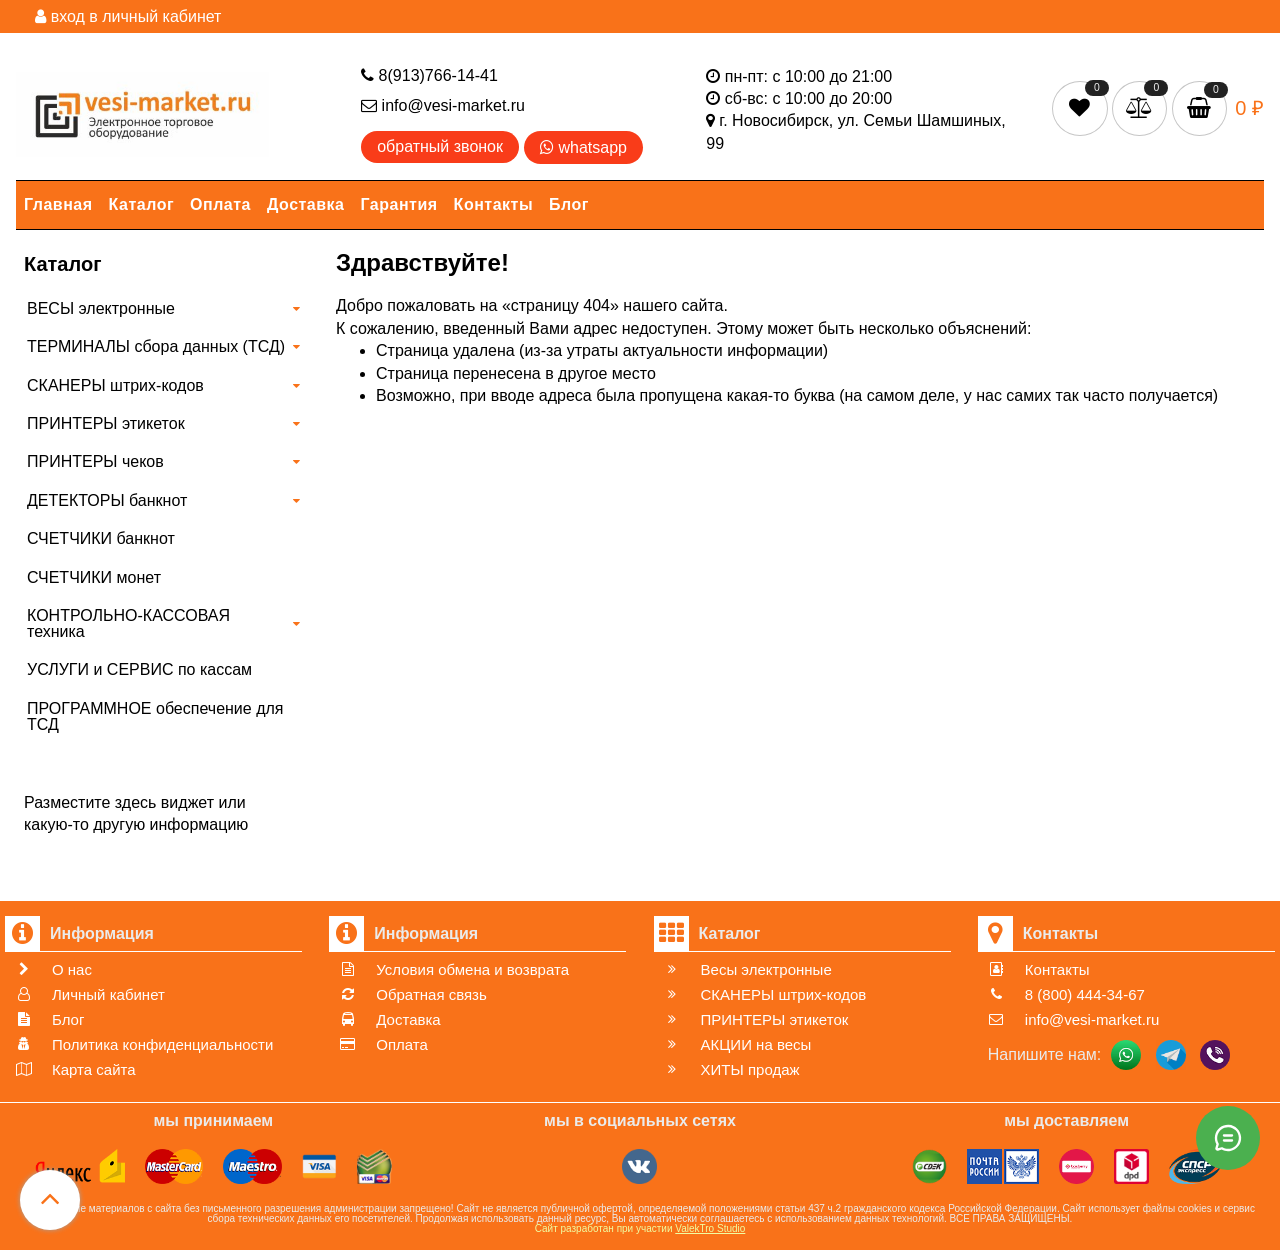 Image resolution: width=1280 pixels, height=1250 pixels. I want to click on 8(913)766-14-41, so click(429, 75).